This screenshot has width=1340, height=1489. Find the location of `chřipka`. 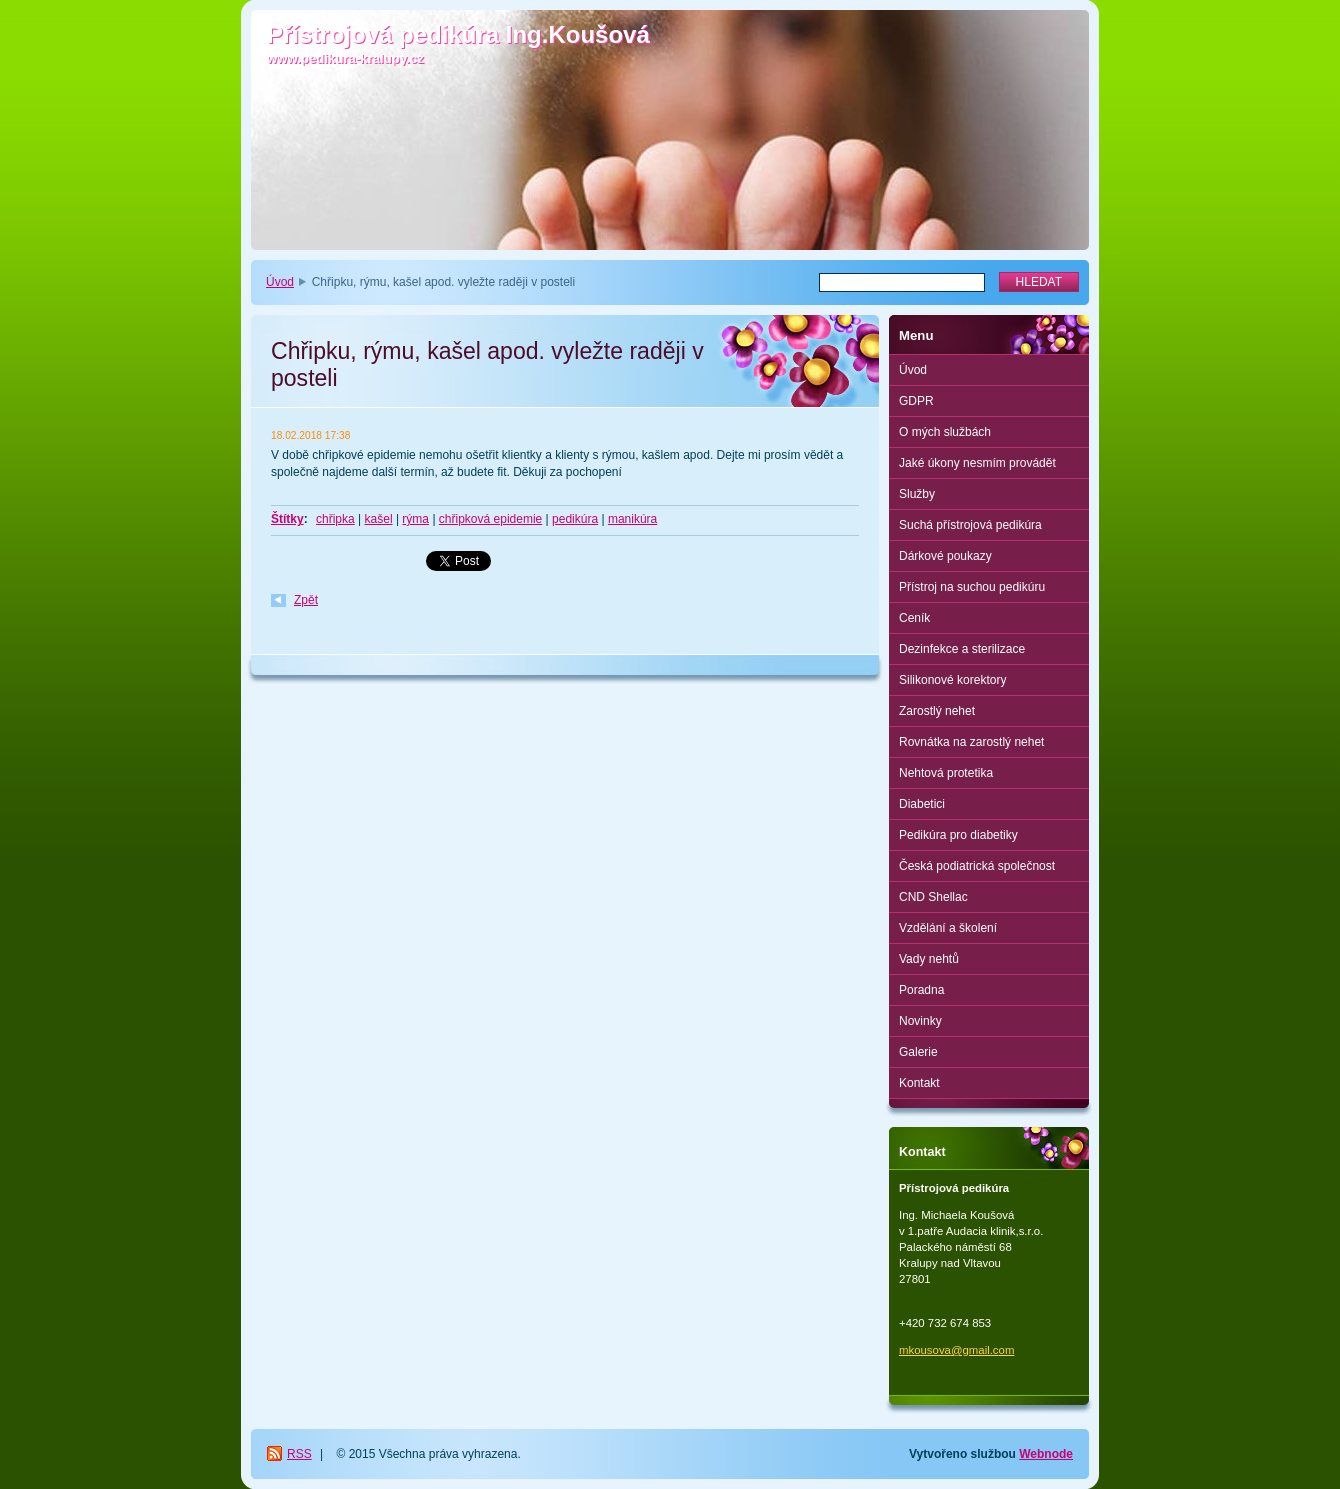

chřipka is located at coordinates (335, 519).